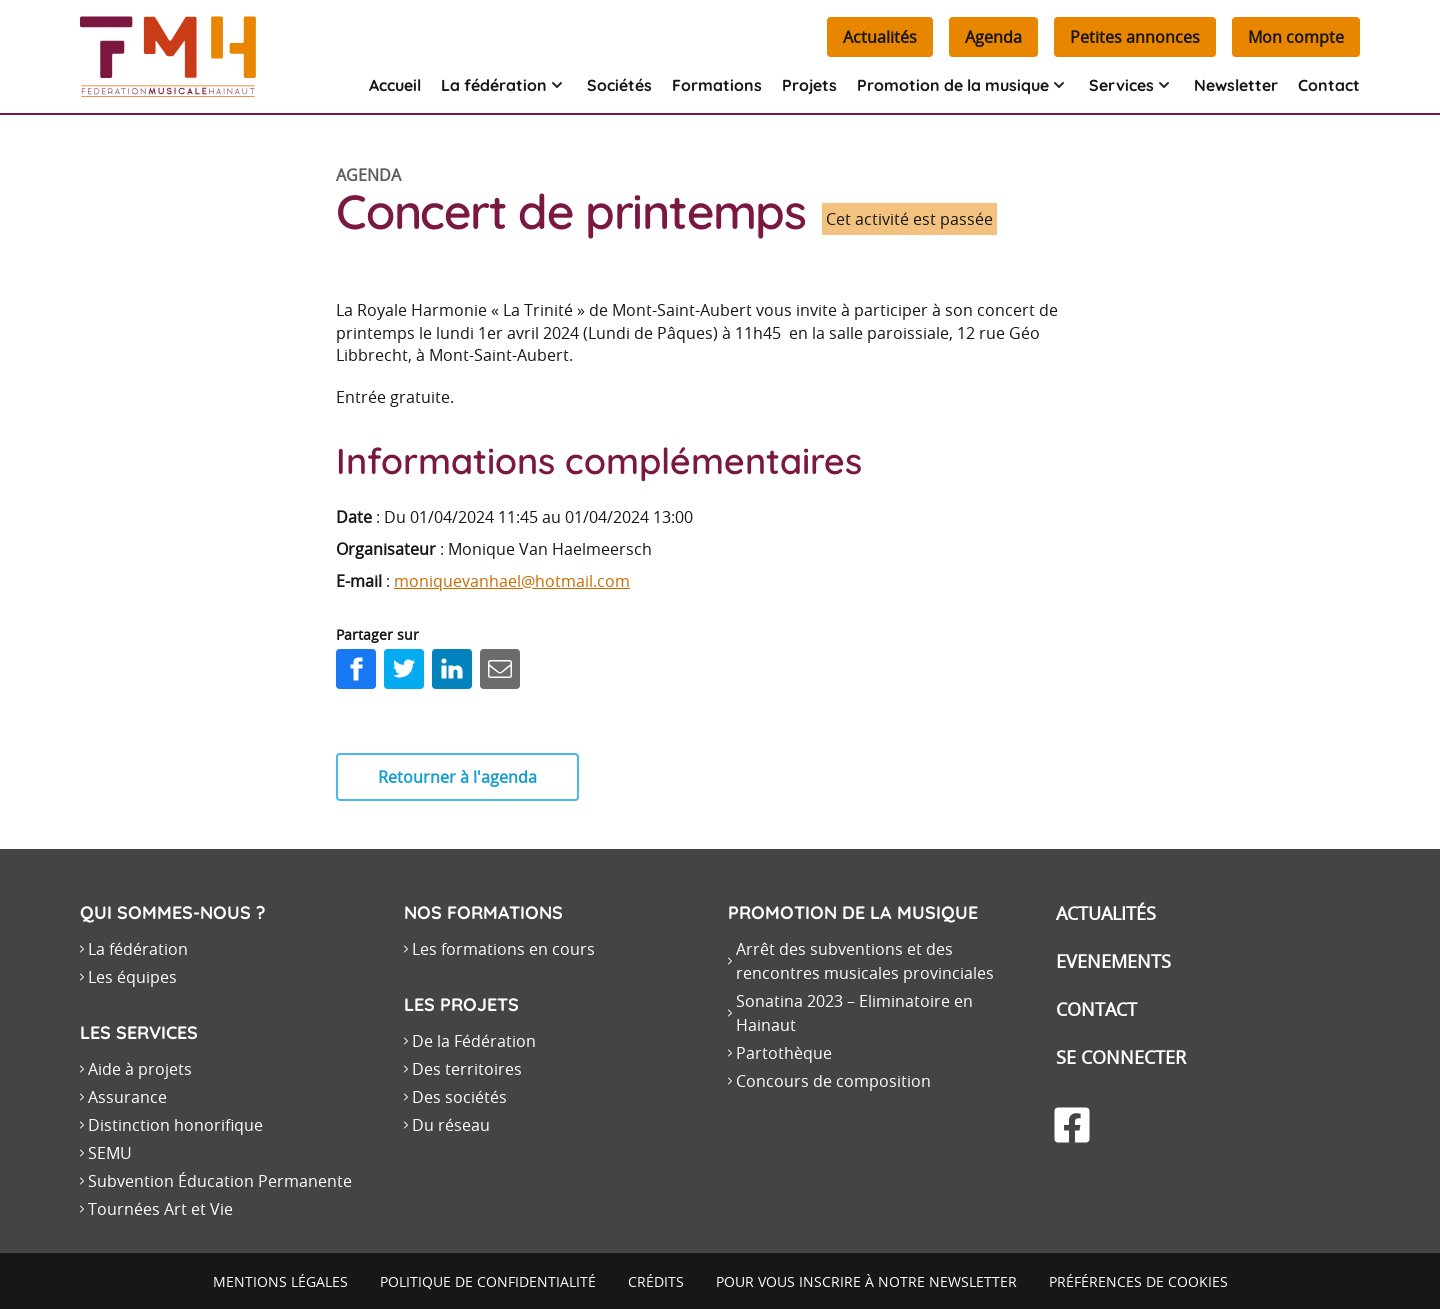  What do you see at coordinates (395, 85) in the screenshot?
I see `Accueil` at bounding box center [395, 85].